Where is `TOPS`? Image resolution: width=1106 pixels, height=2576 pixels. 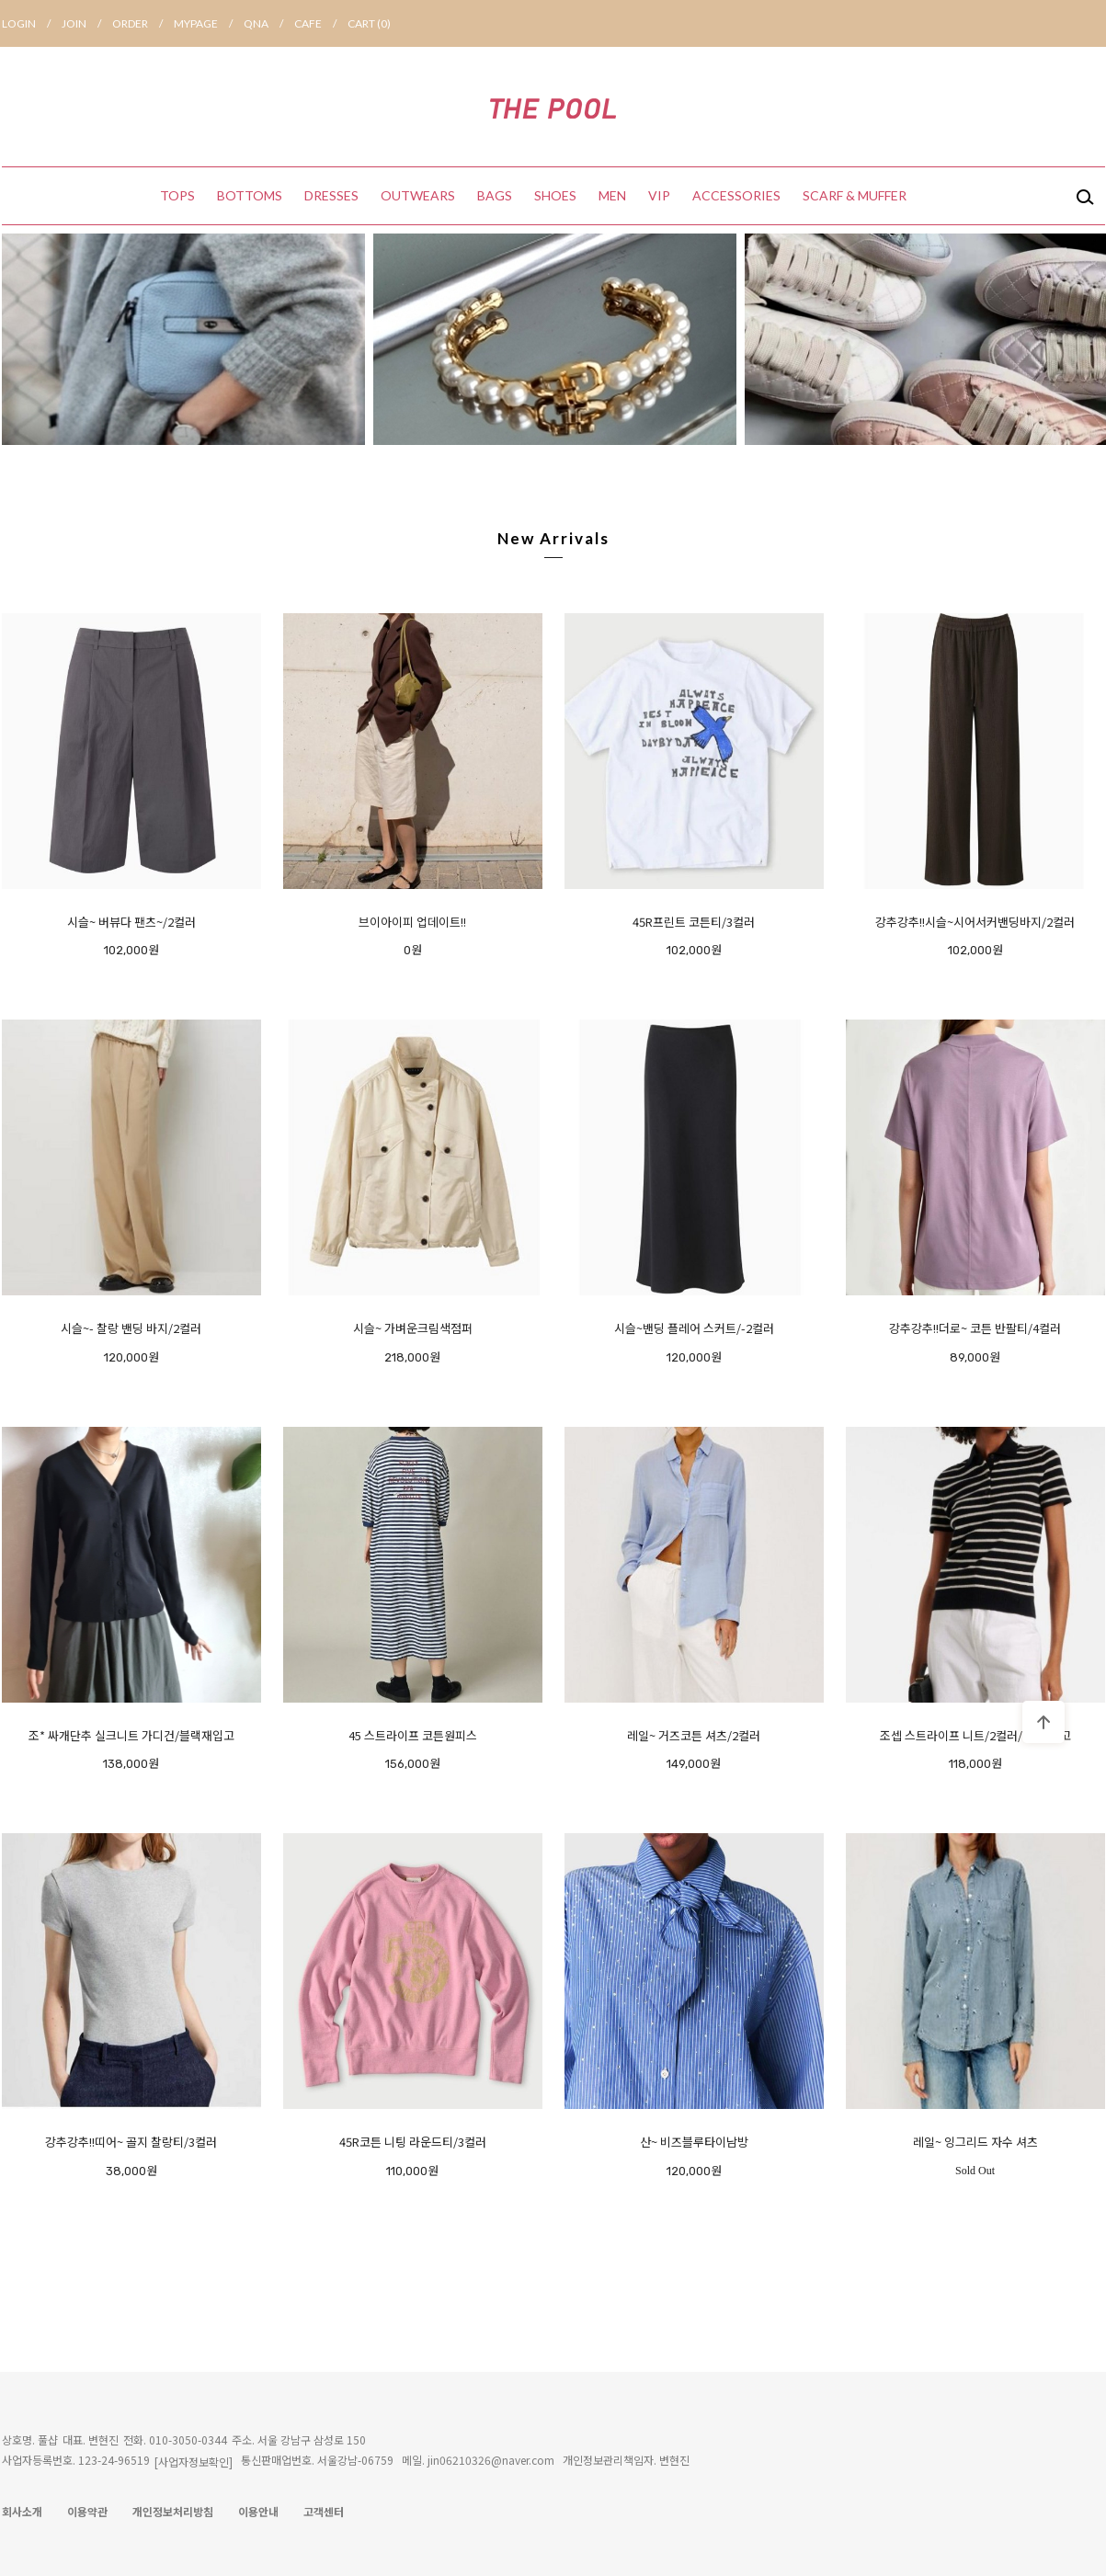
TOPS is located at coordinates (177, 195).